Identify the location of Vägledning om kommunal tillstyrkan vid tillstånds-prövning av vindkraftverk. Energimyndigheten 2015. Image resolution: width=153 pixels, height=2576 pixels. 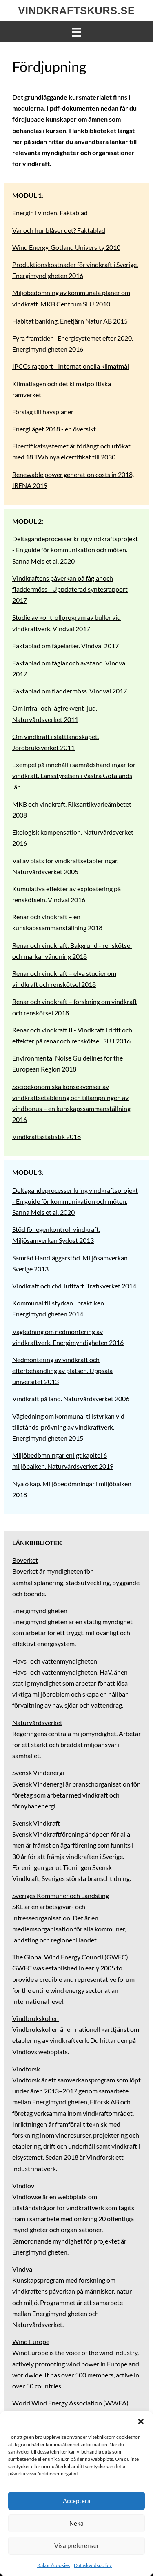
(68, 1427).